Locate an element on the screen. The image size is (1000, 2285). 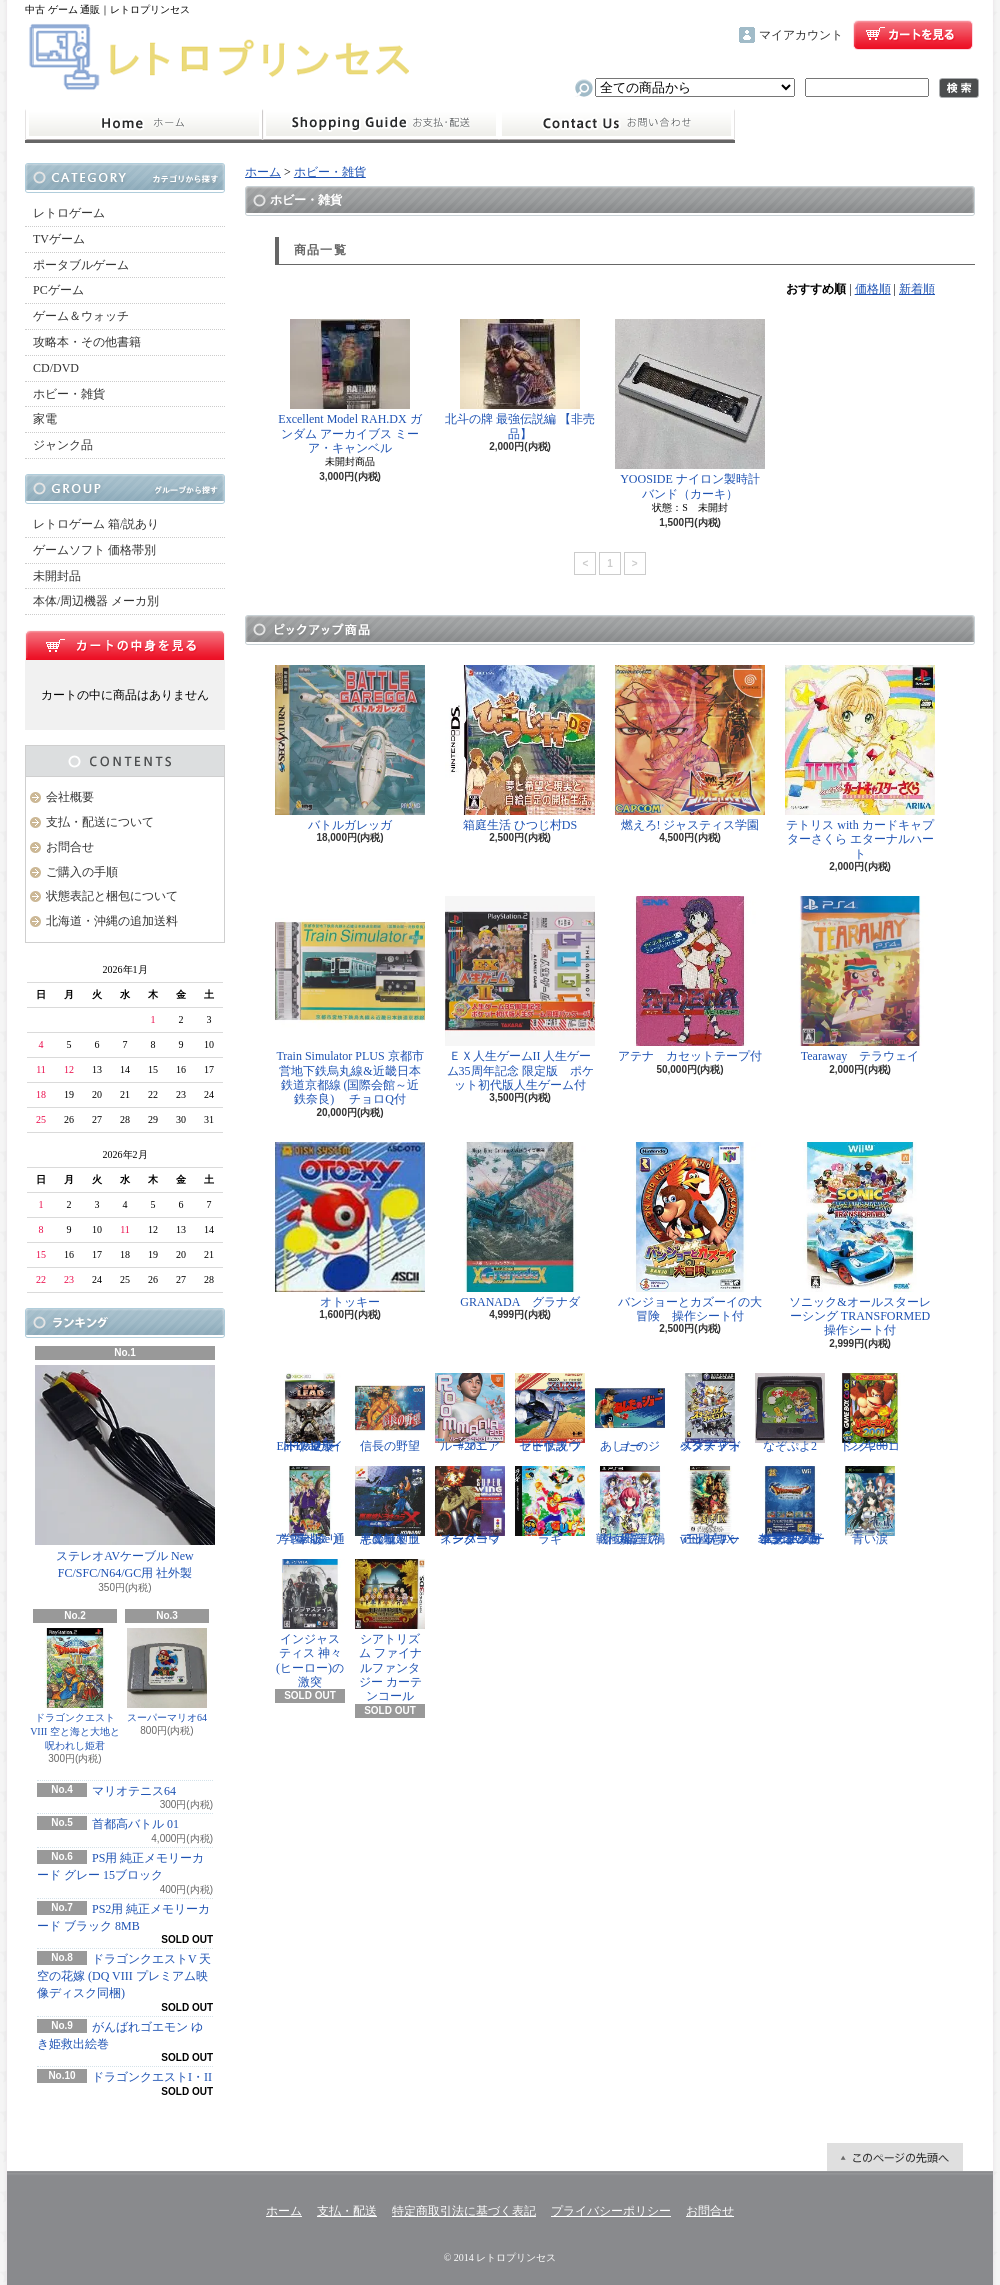
信長の野望 is located at coordinates (390, 1413).